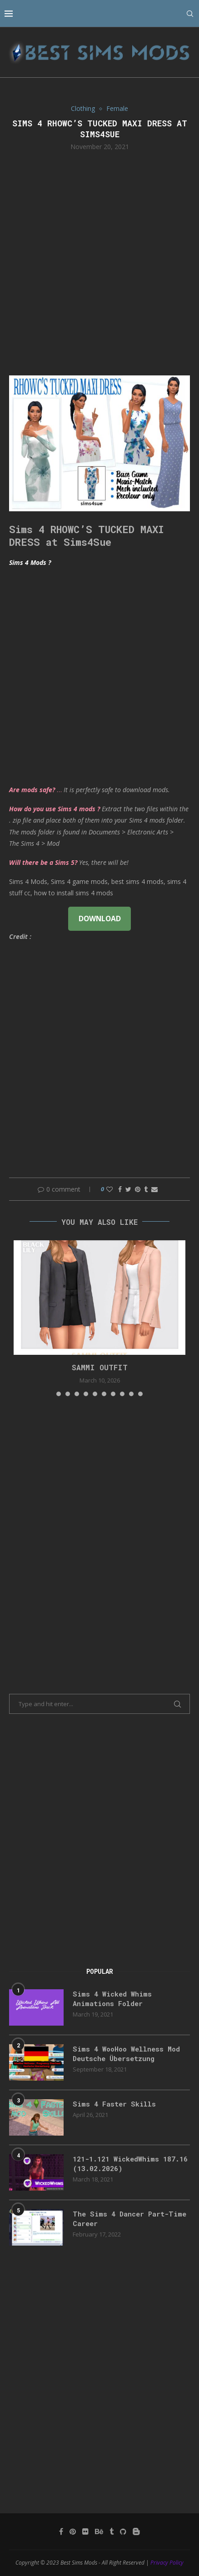 The width and height of the screenshot is (199, 2576). Describe the element at coordinates (112, 1998) in the screenshot. I see `Sims 4 Wicked Whims Animations Folder` at that location.